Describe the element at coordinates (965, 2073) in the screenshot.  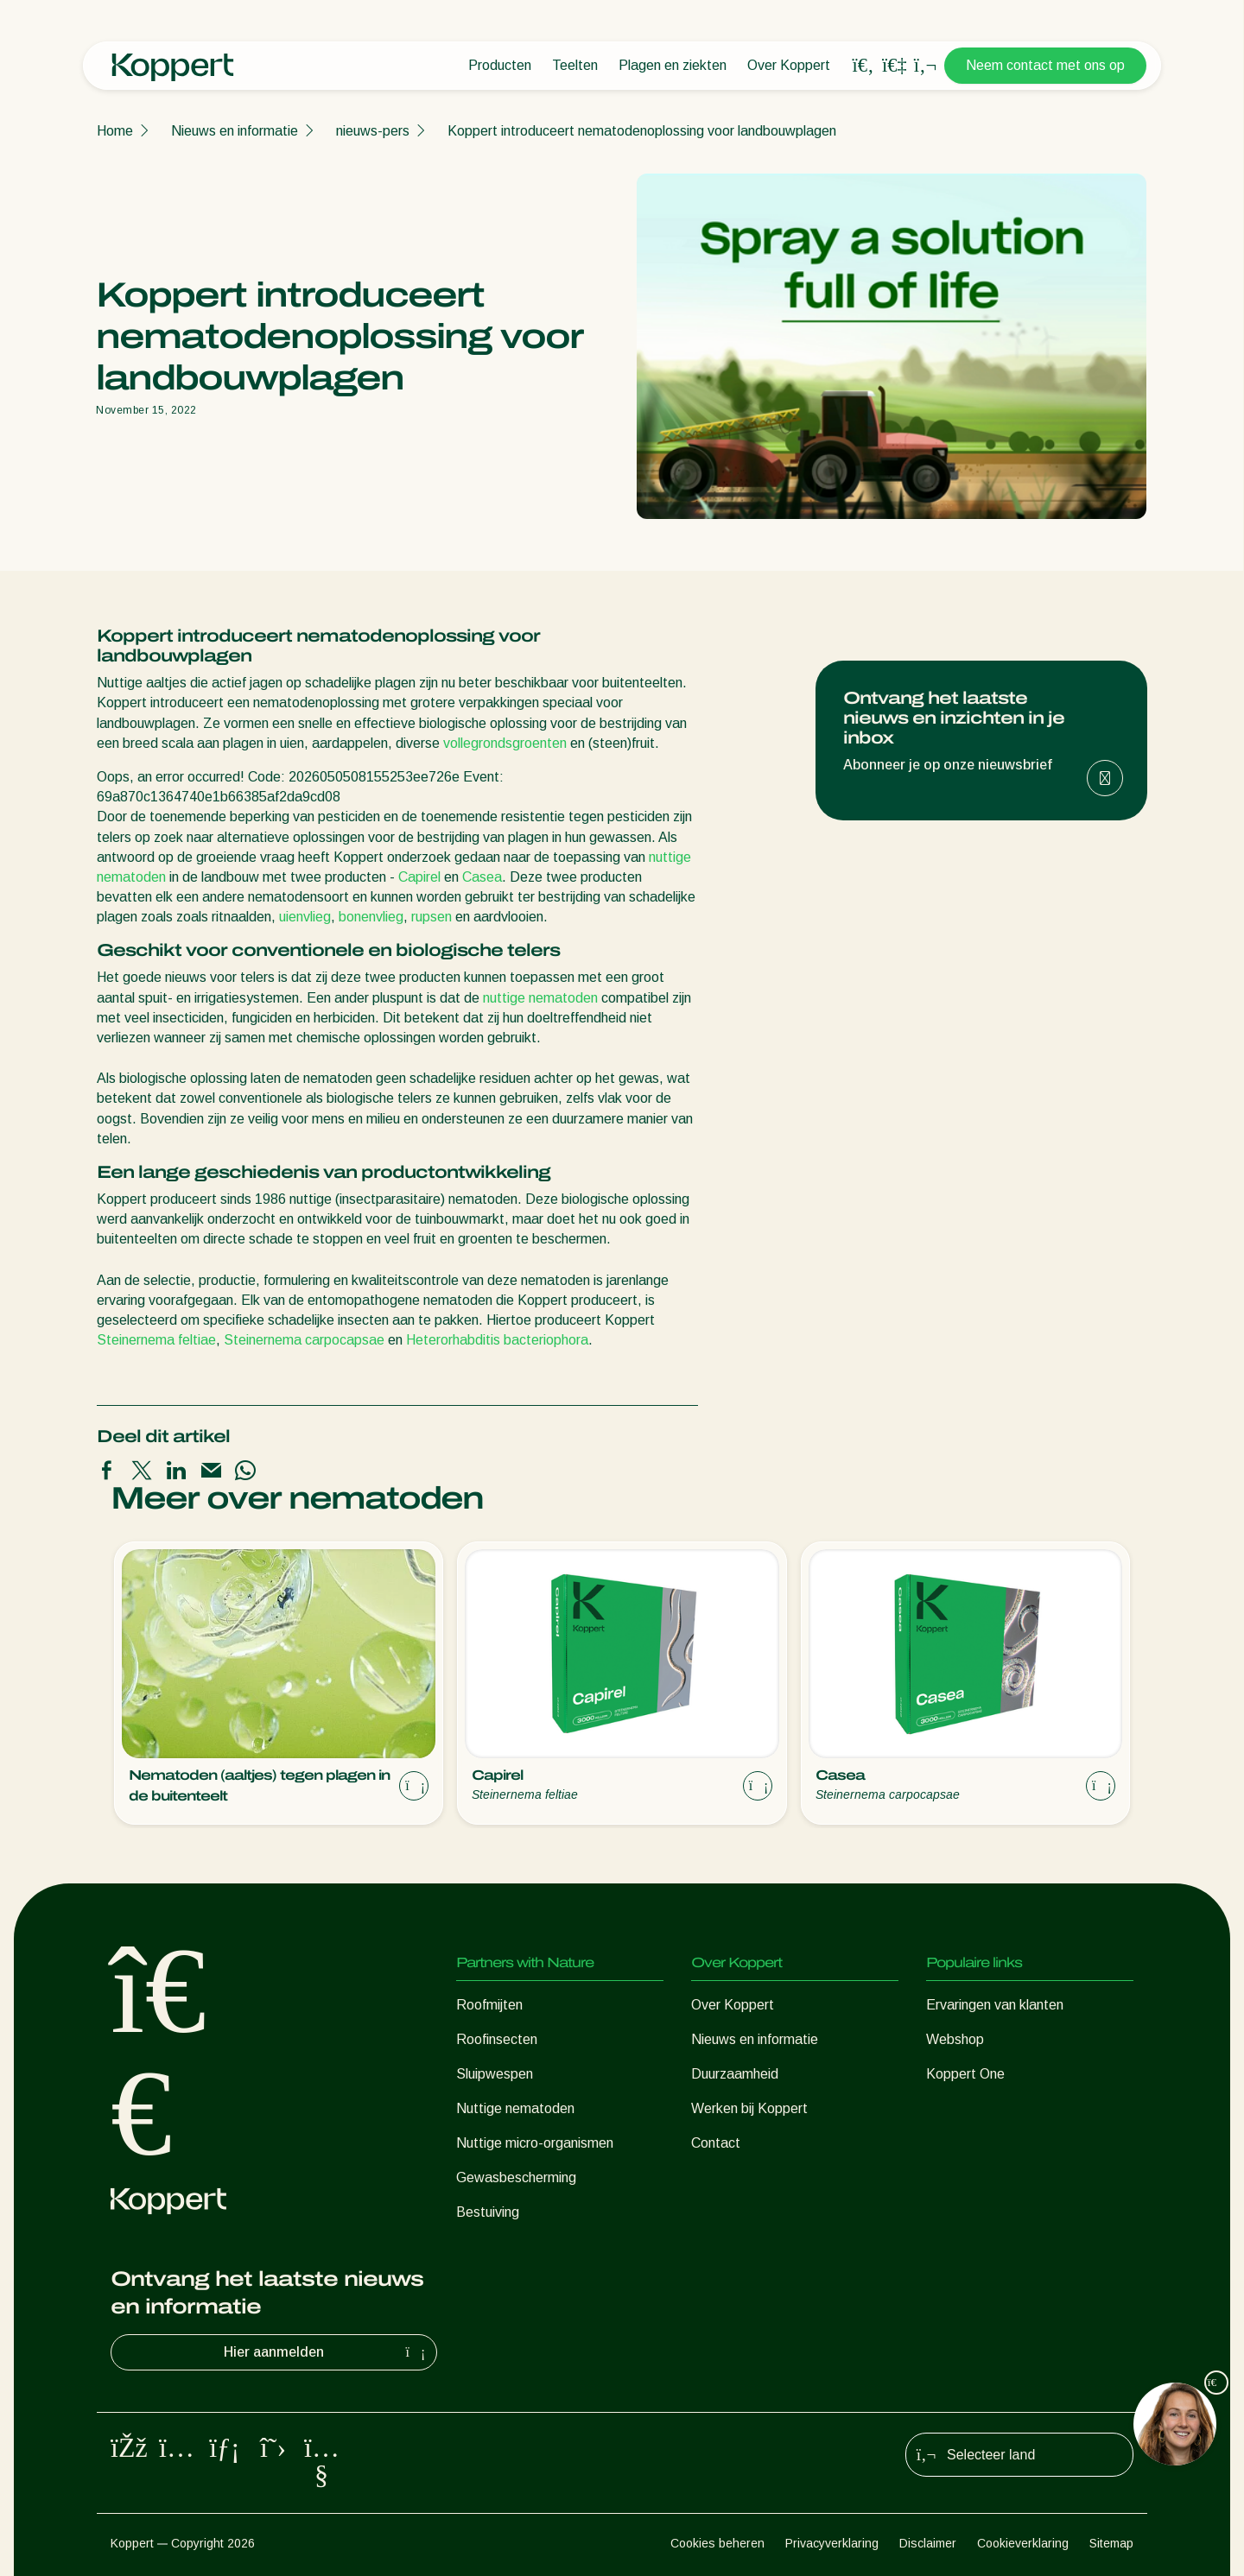
I see `Koppert One` at that location.